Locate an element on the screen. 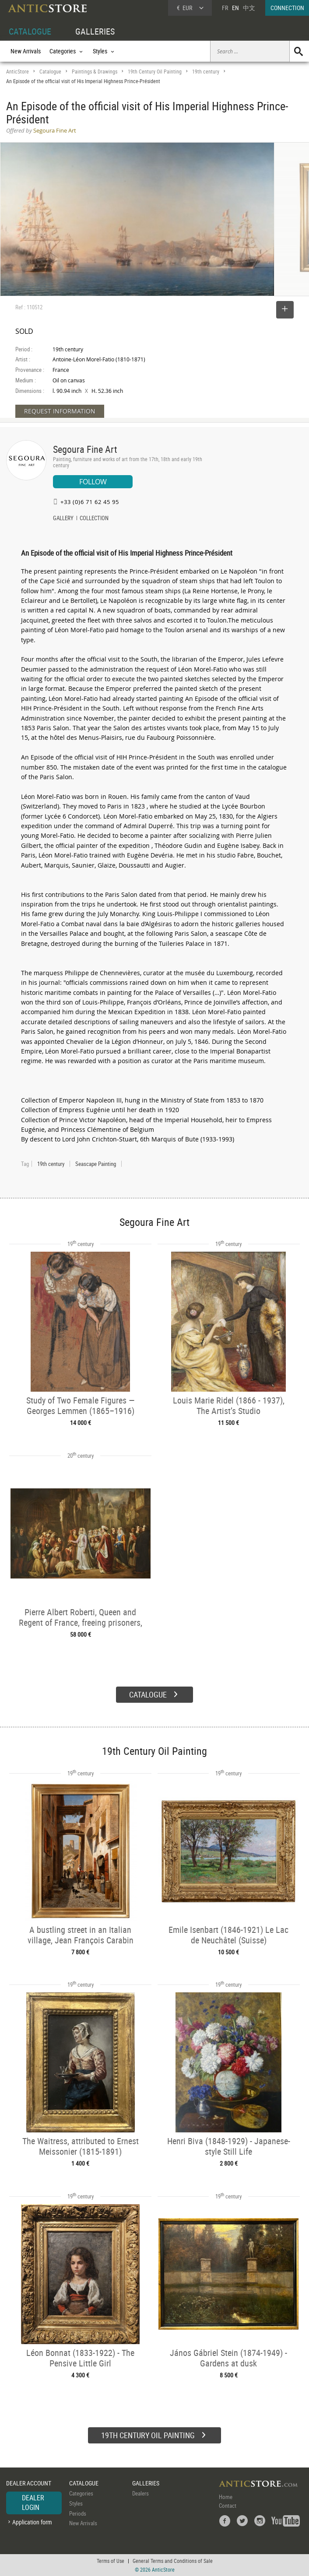  Styles is located at coordinates (76, 2503).